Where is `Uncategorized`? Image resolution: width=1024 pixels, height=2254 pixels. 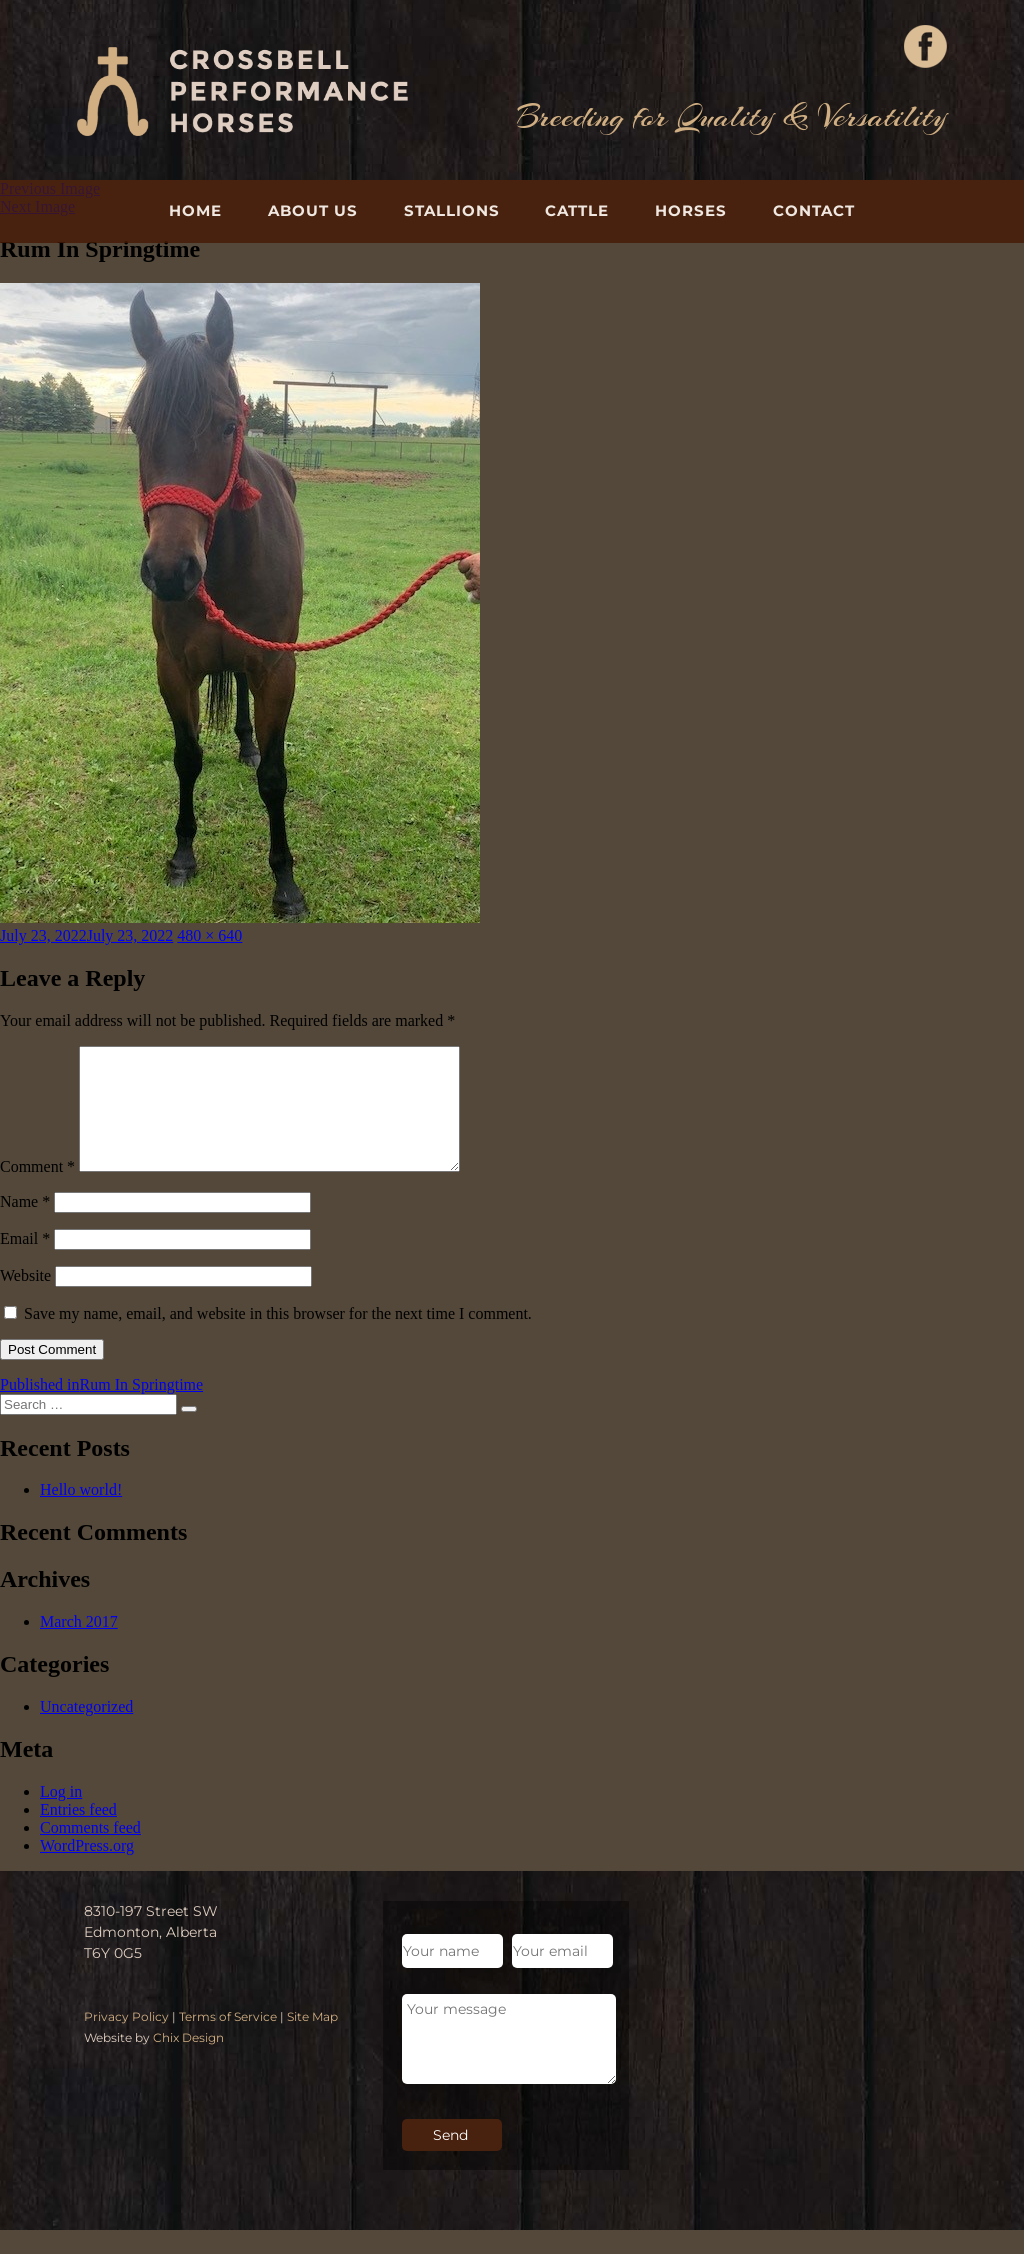
Uncategorized is located at coordinates (86, 1730).